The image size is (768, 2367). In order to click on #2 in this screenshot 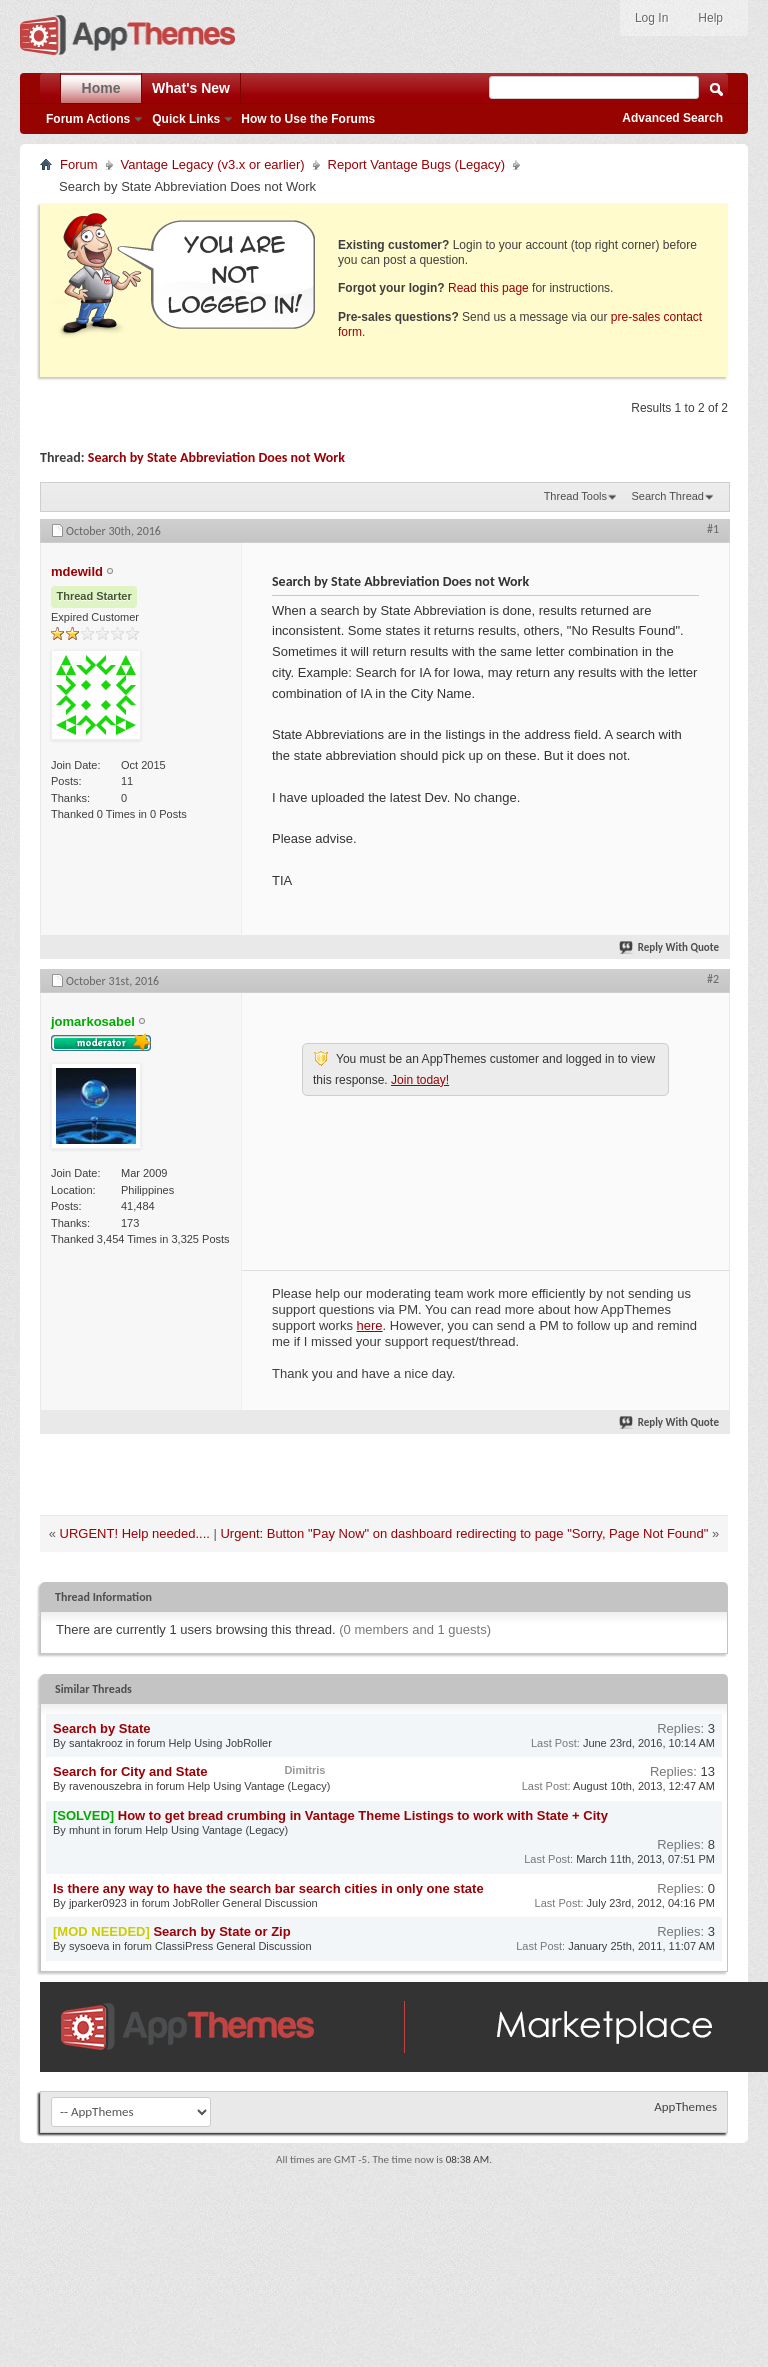, I will do `click(713, 979)`.